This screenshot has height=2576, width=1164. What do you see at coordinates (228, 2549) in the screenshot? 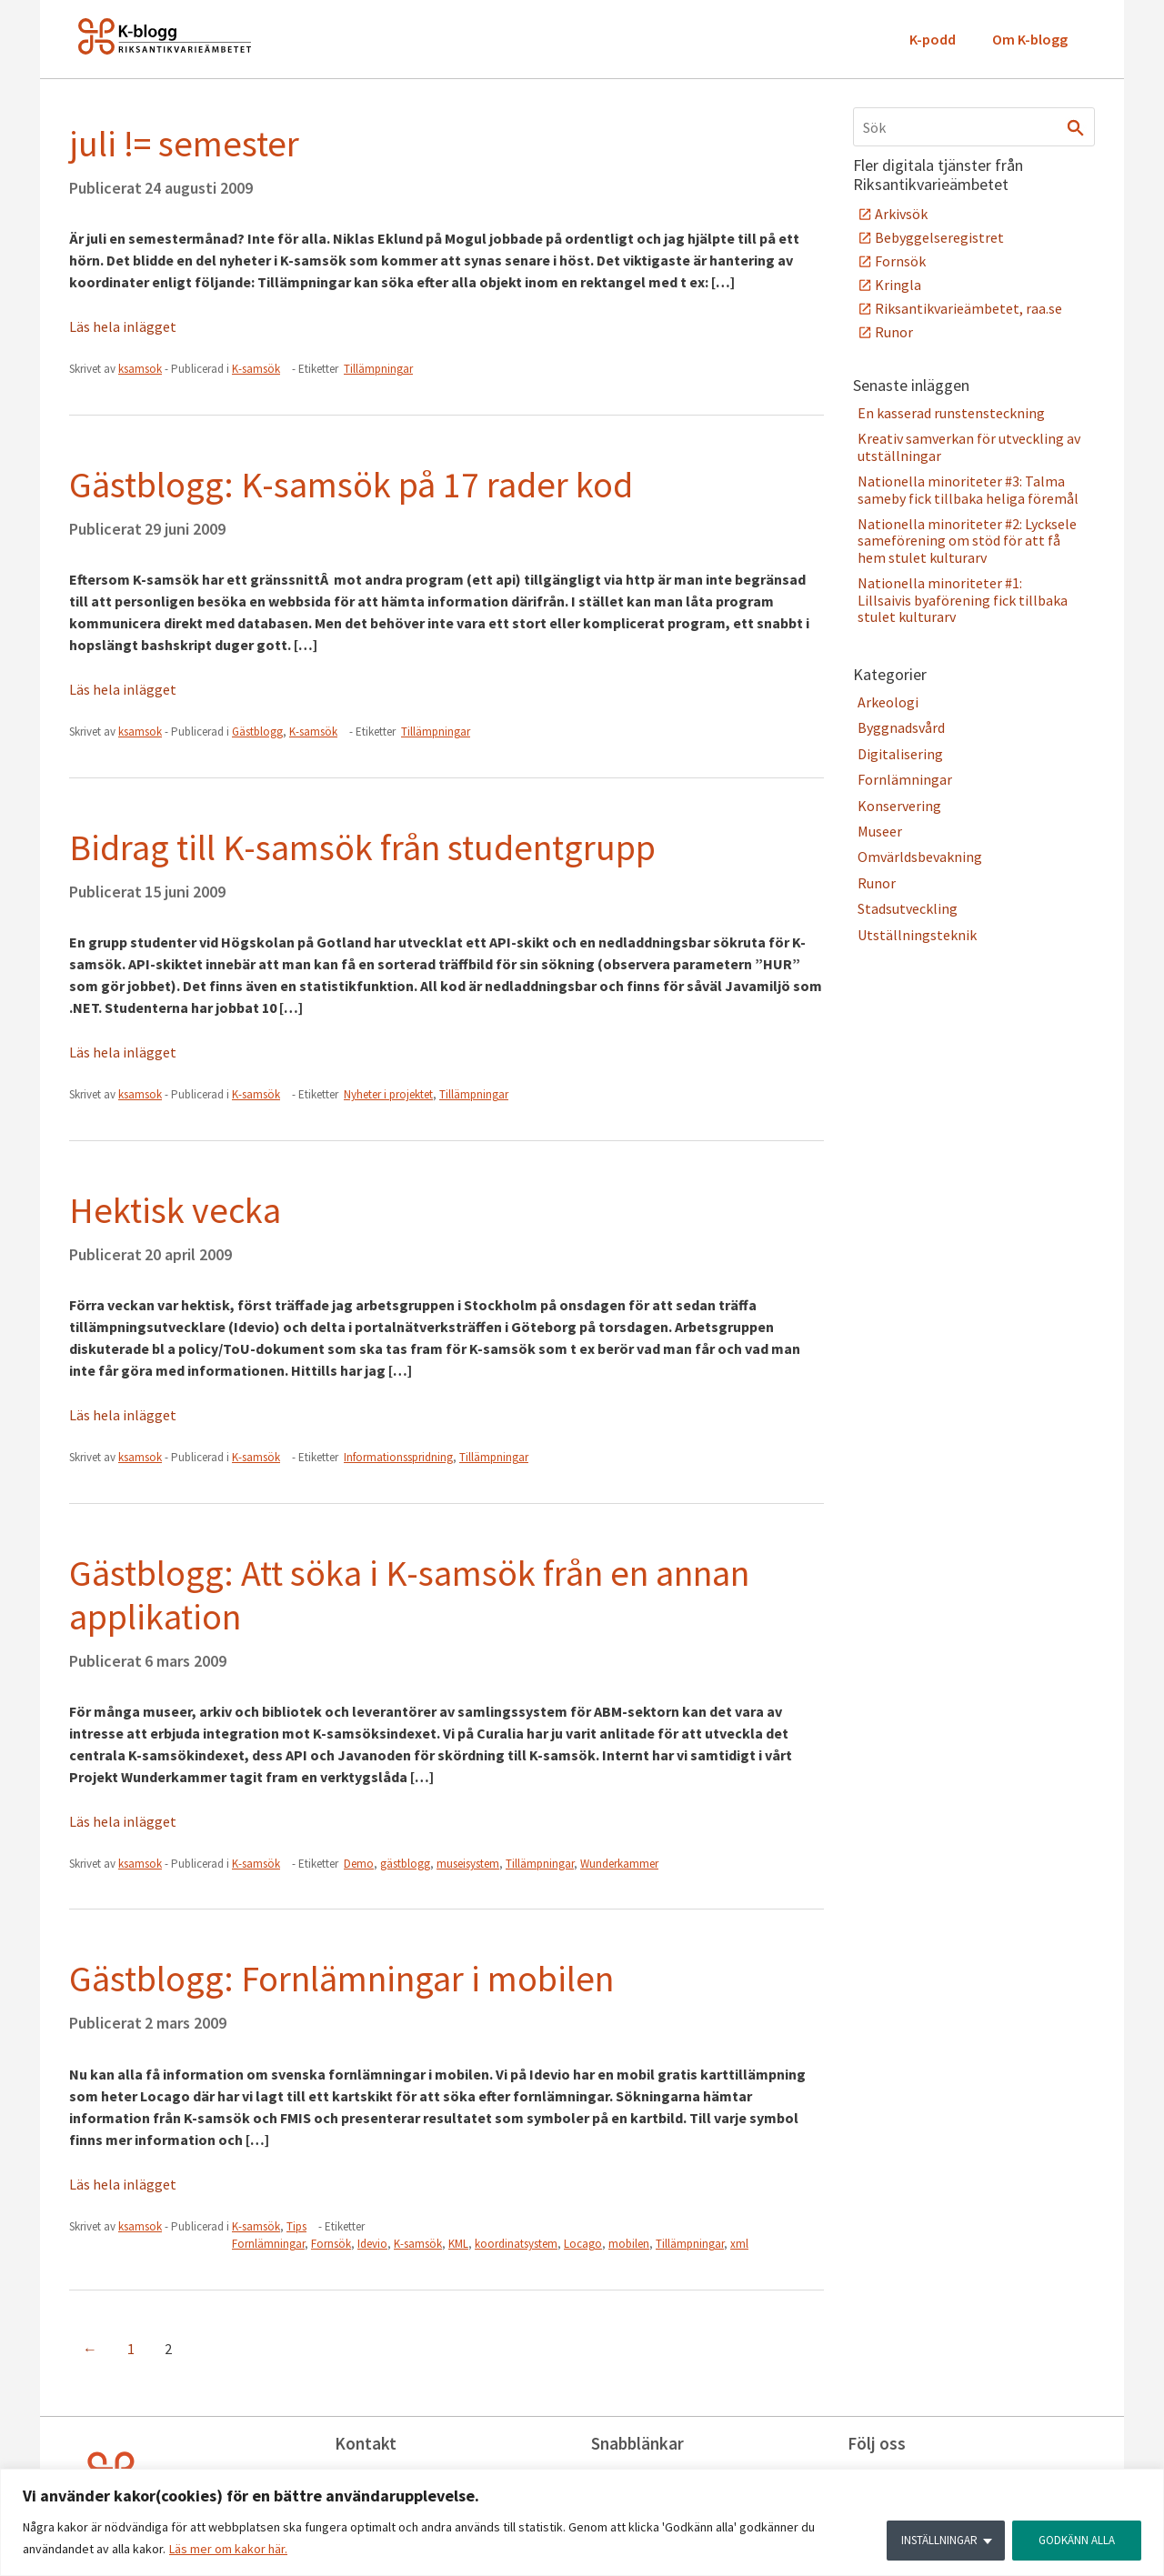
I see `Läs mer om kakor här.` at bounding box center [228, 2549].